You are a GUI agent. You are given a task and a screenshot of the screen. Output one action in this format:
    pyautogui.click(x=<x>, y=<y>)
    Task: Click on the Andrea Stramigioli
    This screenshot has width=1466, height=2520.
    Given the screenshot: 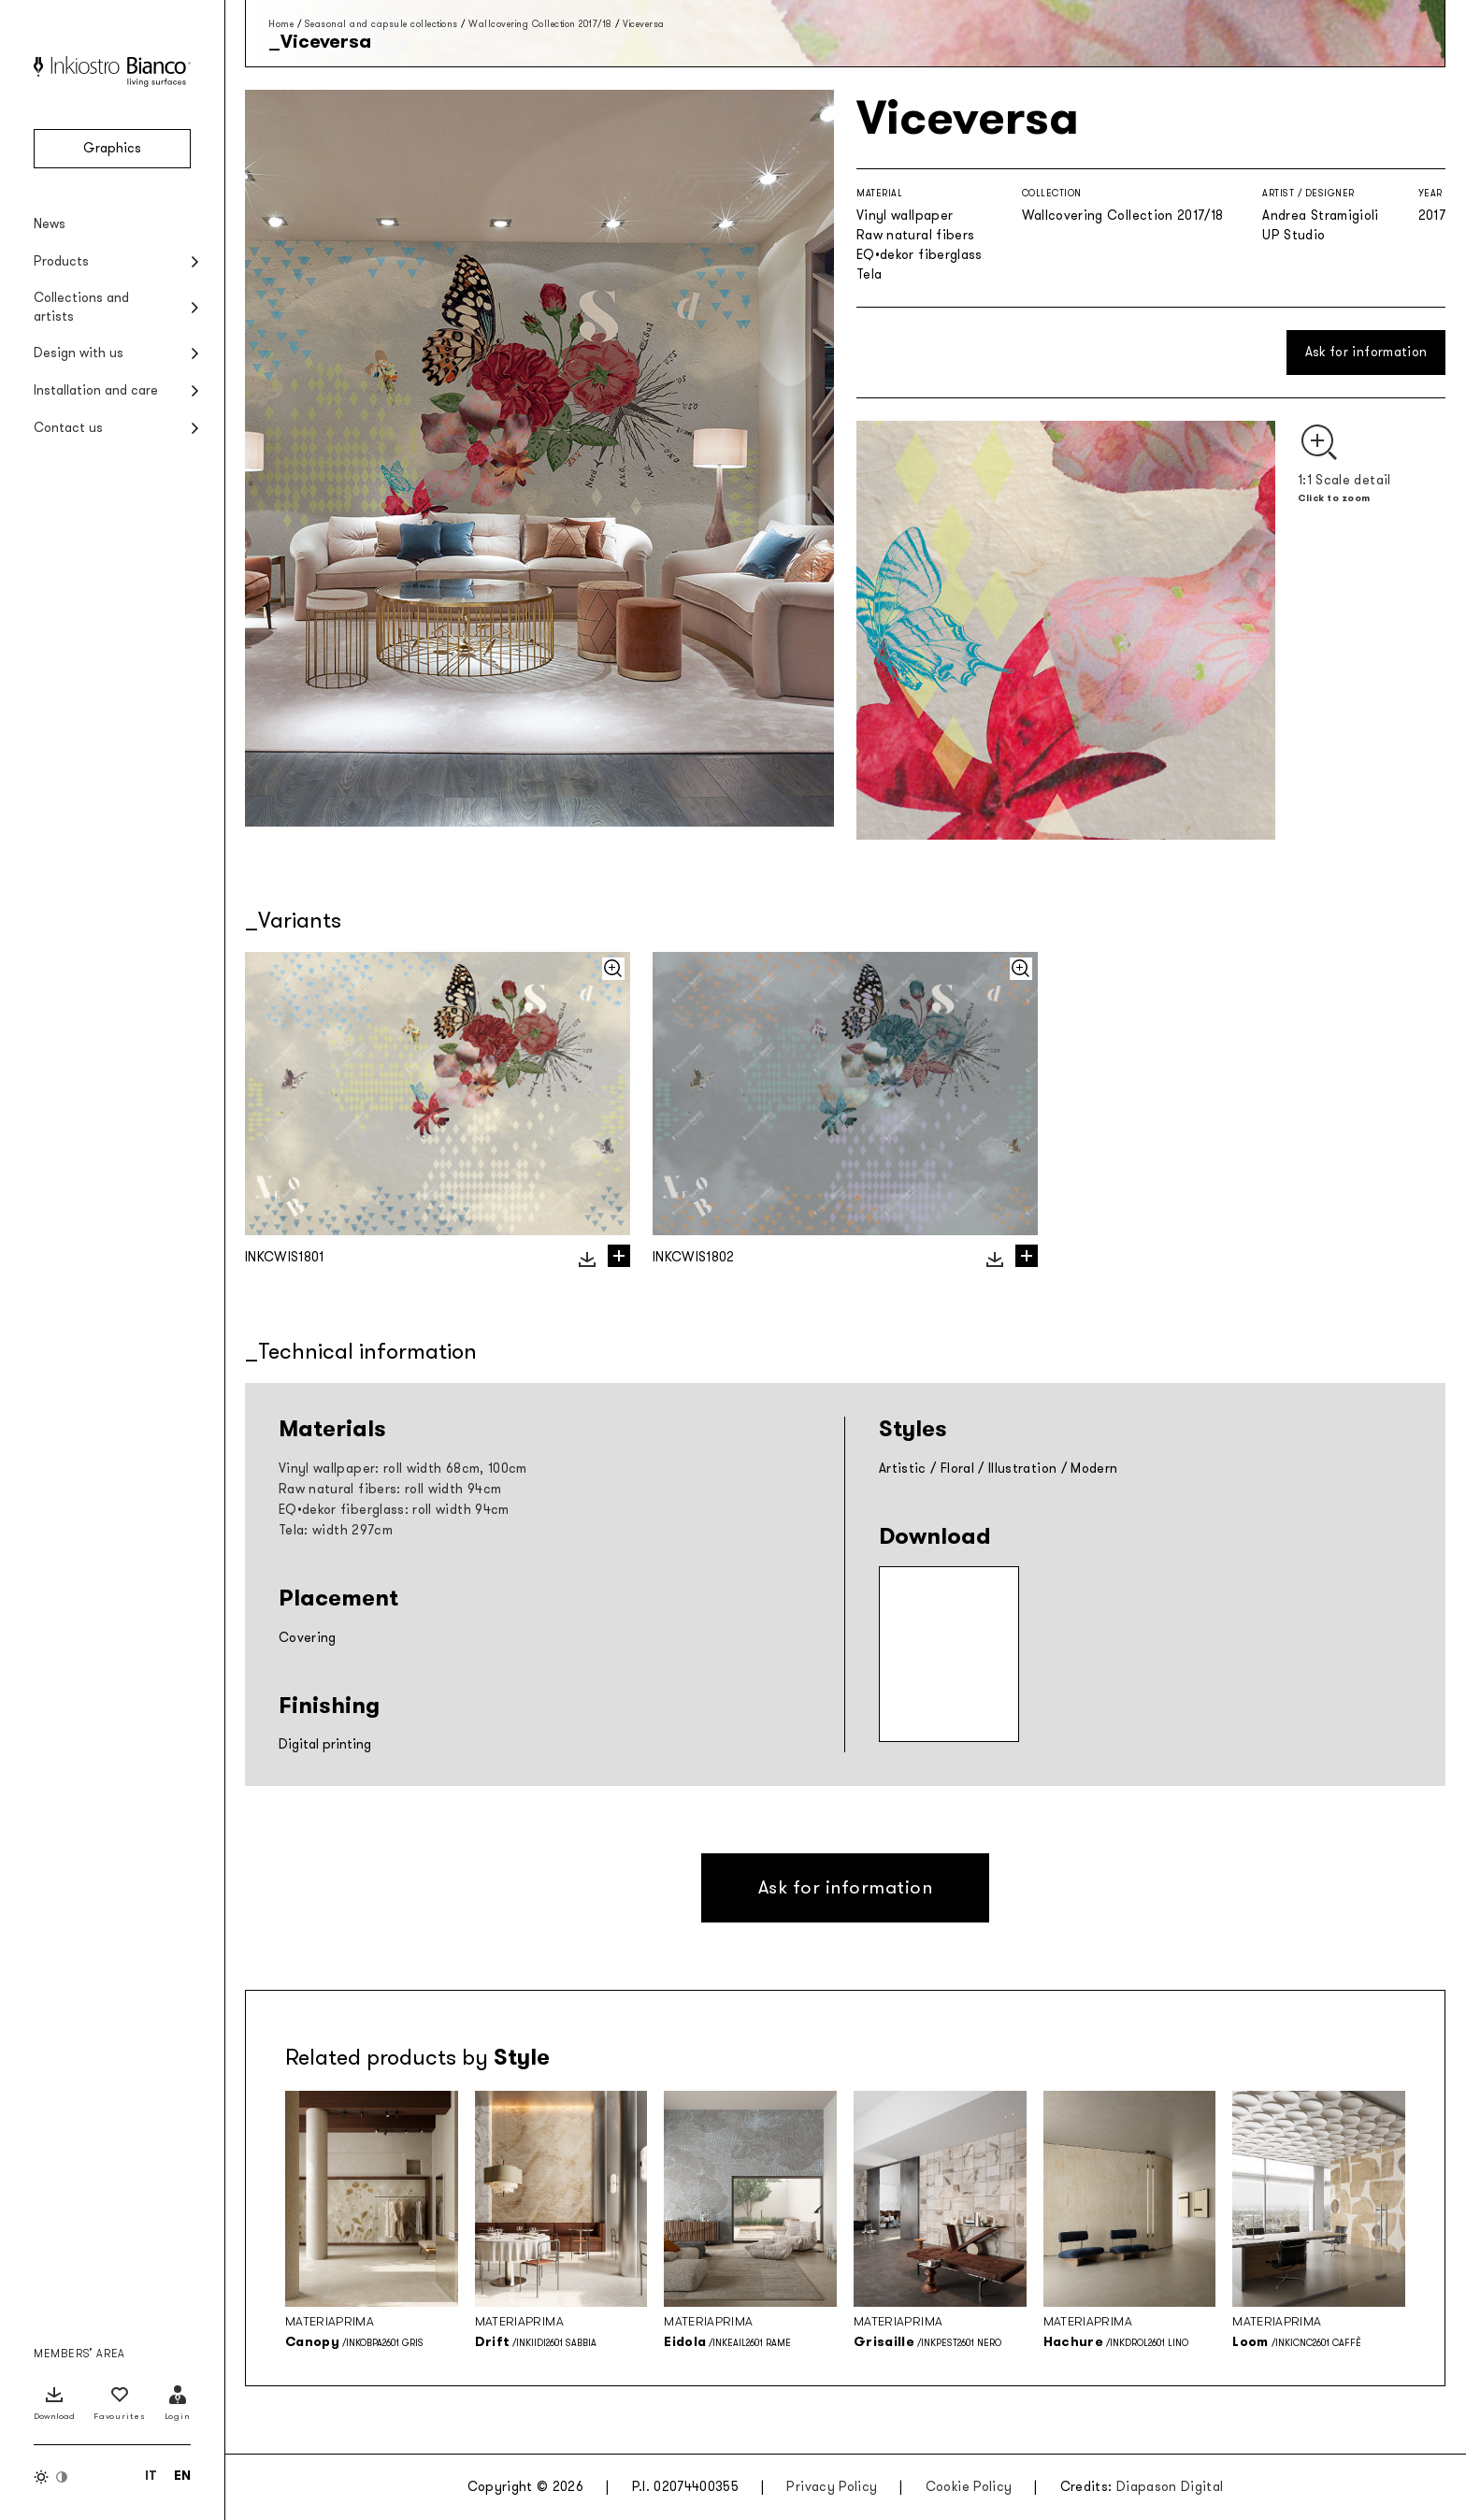 What is the action you would take?
    pyautogui.click(x=1320, y=215)
    